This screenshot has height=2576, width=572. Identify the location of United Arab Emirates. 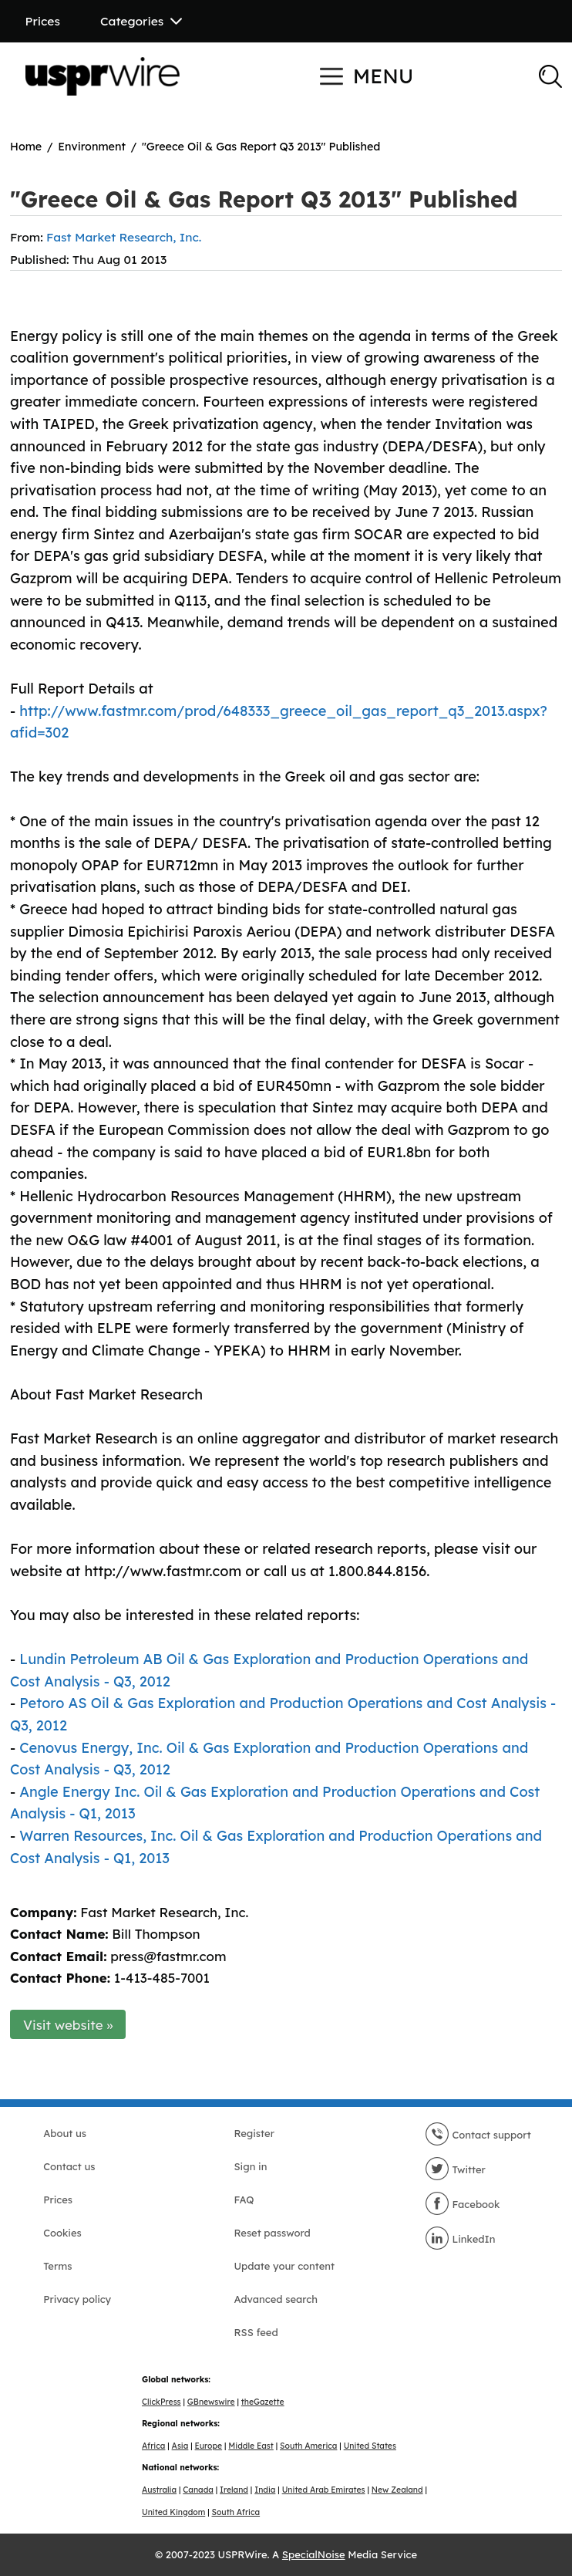
(323, 2490).